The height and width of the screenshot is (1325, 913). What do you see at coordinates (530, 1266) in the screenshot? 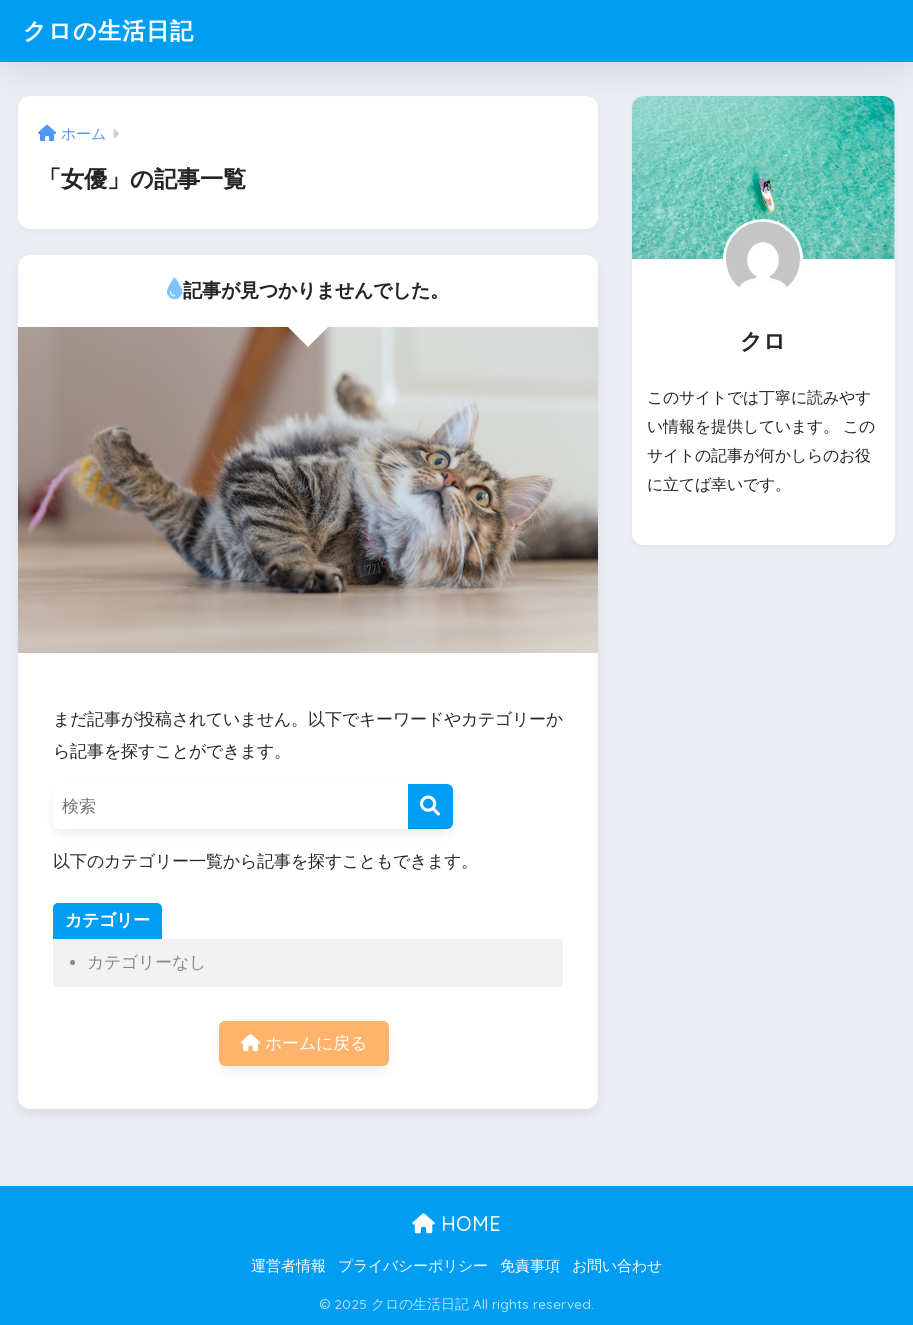
I see `免責事項` at bounding box center [530, 1266].